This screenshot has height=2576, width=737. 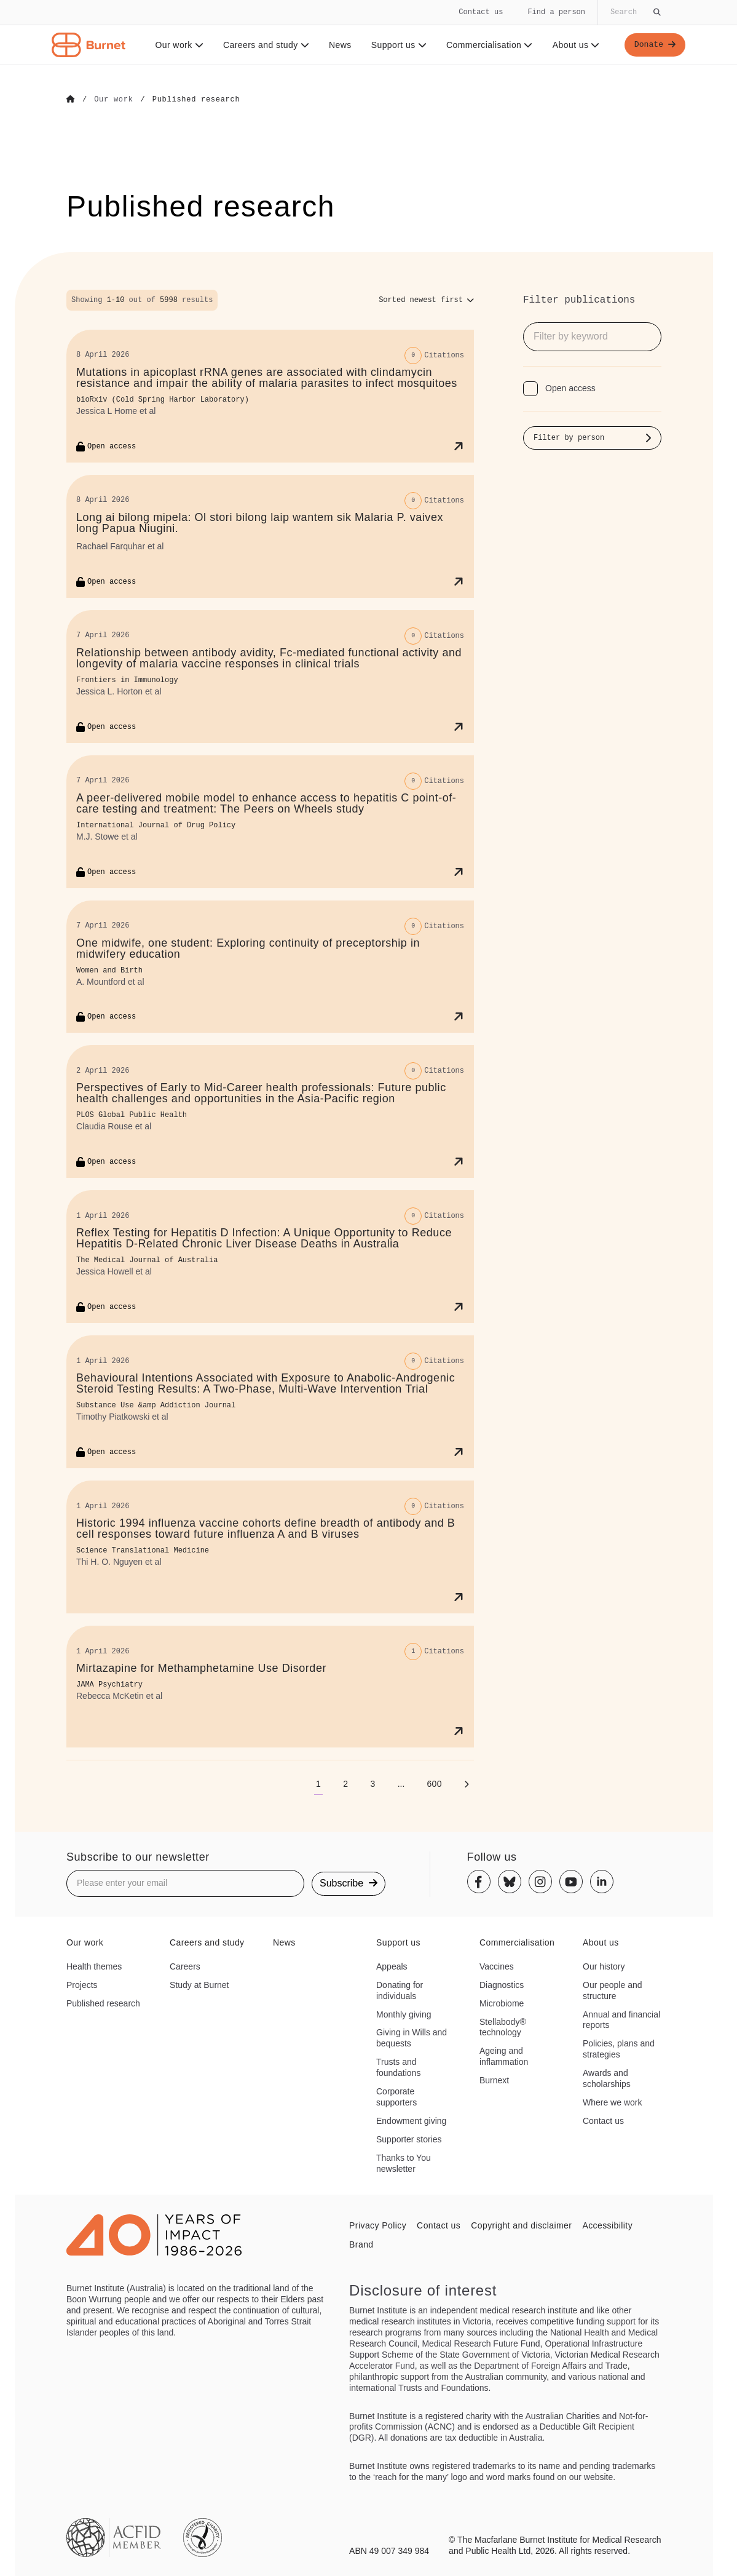 What do you see at coordinates (70, 100) in the screenshot?
I see `[Go to Home]` at bounding box center [70, 100].